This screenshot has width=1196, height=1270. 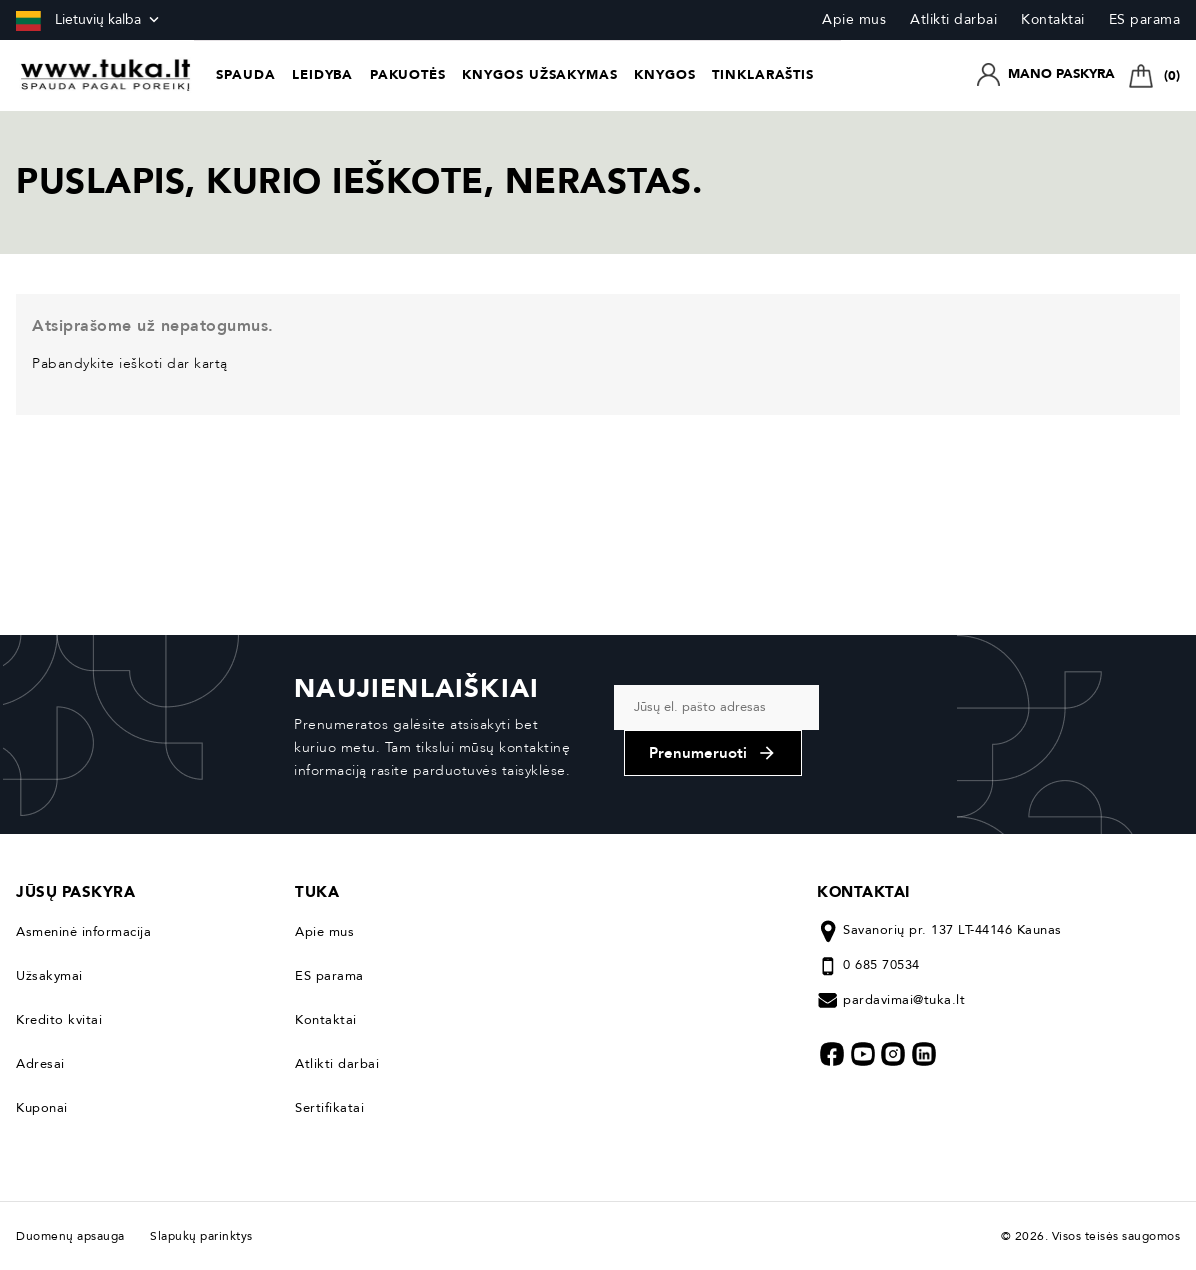 What do you see at coordinates (49, 976) in the screenshot?
I see `Užsakymai` at bounding box center [49, 976].